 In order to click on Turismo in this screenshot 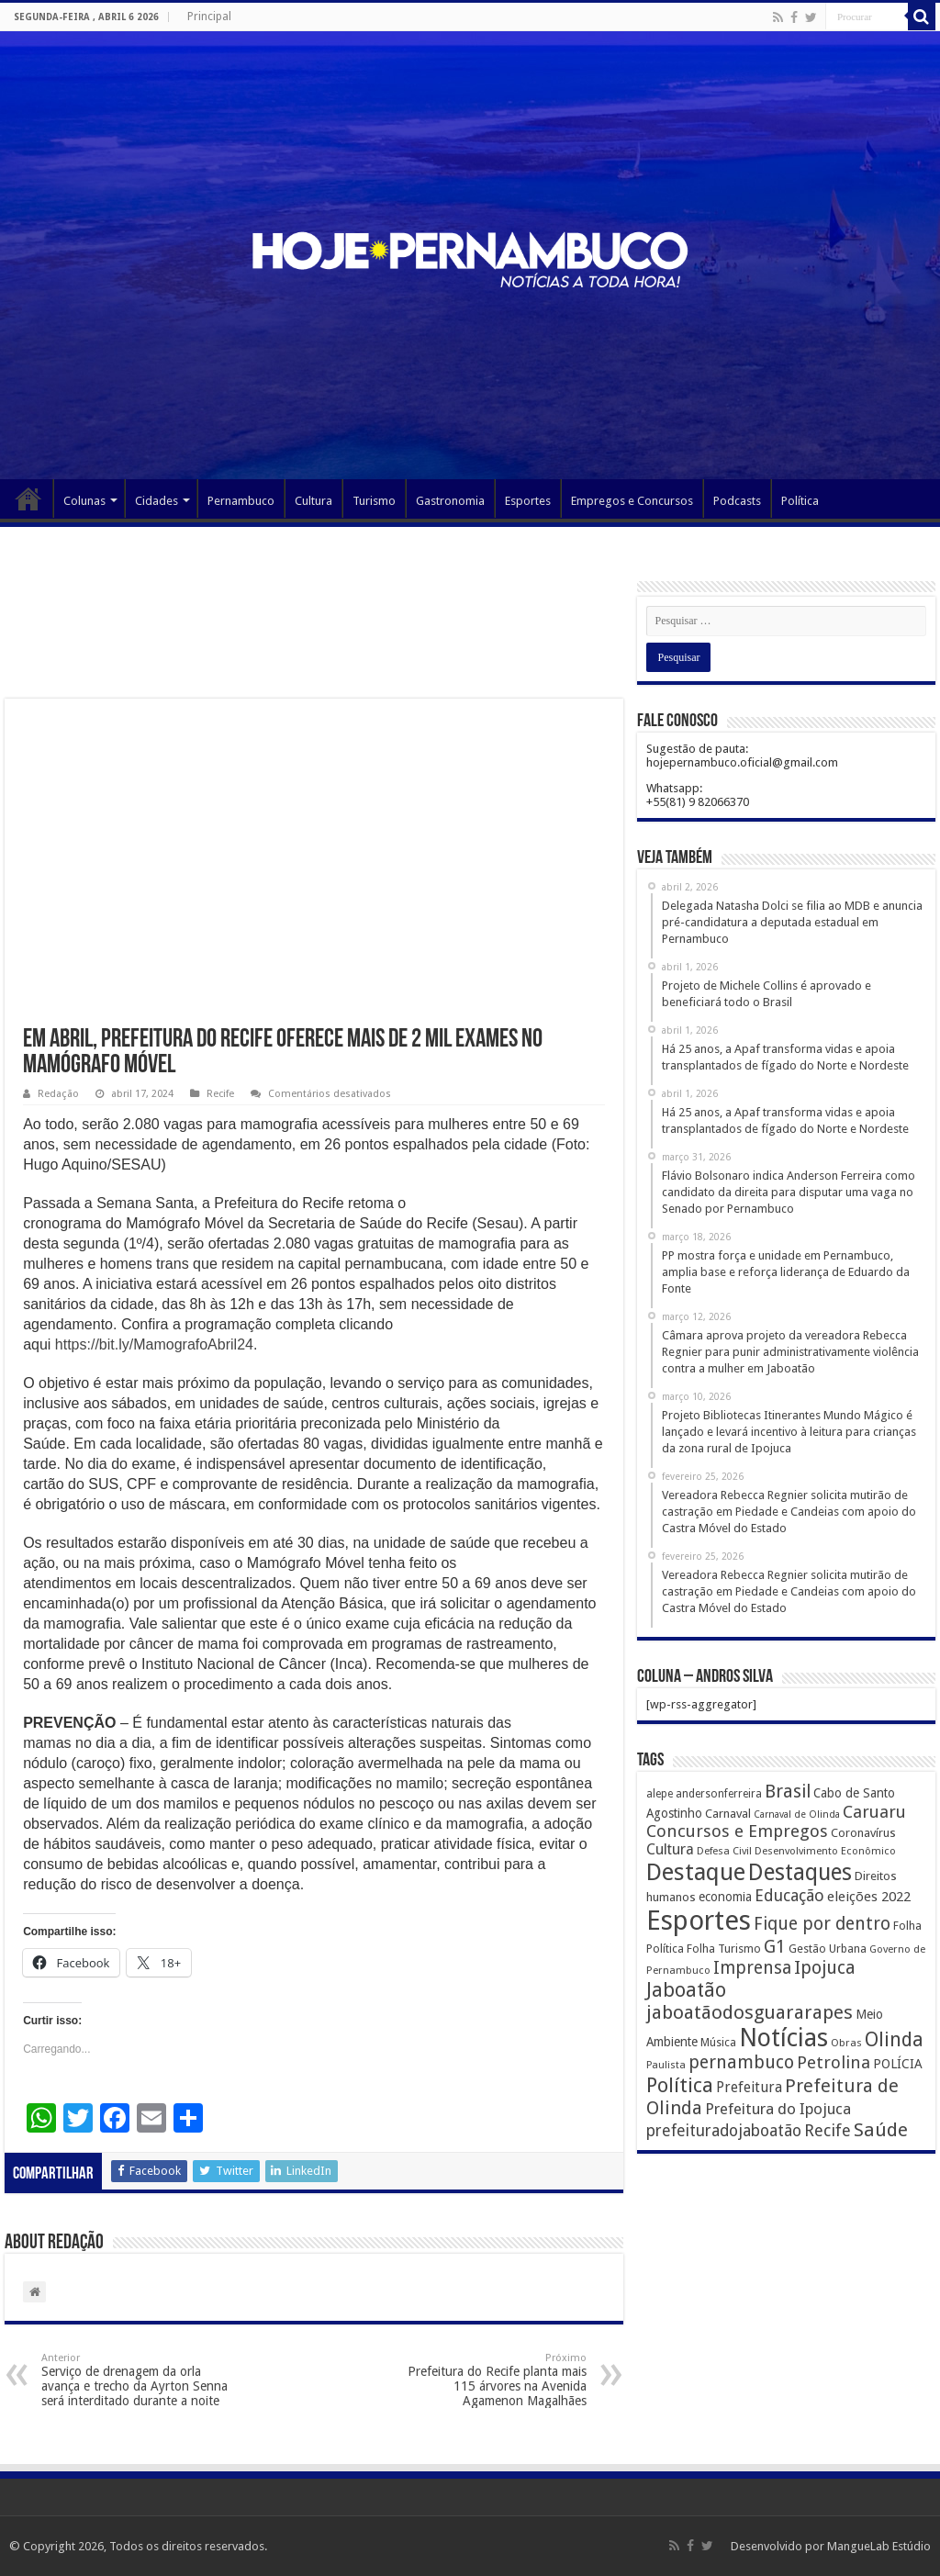, I will do `click(374, 501)`.